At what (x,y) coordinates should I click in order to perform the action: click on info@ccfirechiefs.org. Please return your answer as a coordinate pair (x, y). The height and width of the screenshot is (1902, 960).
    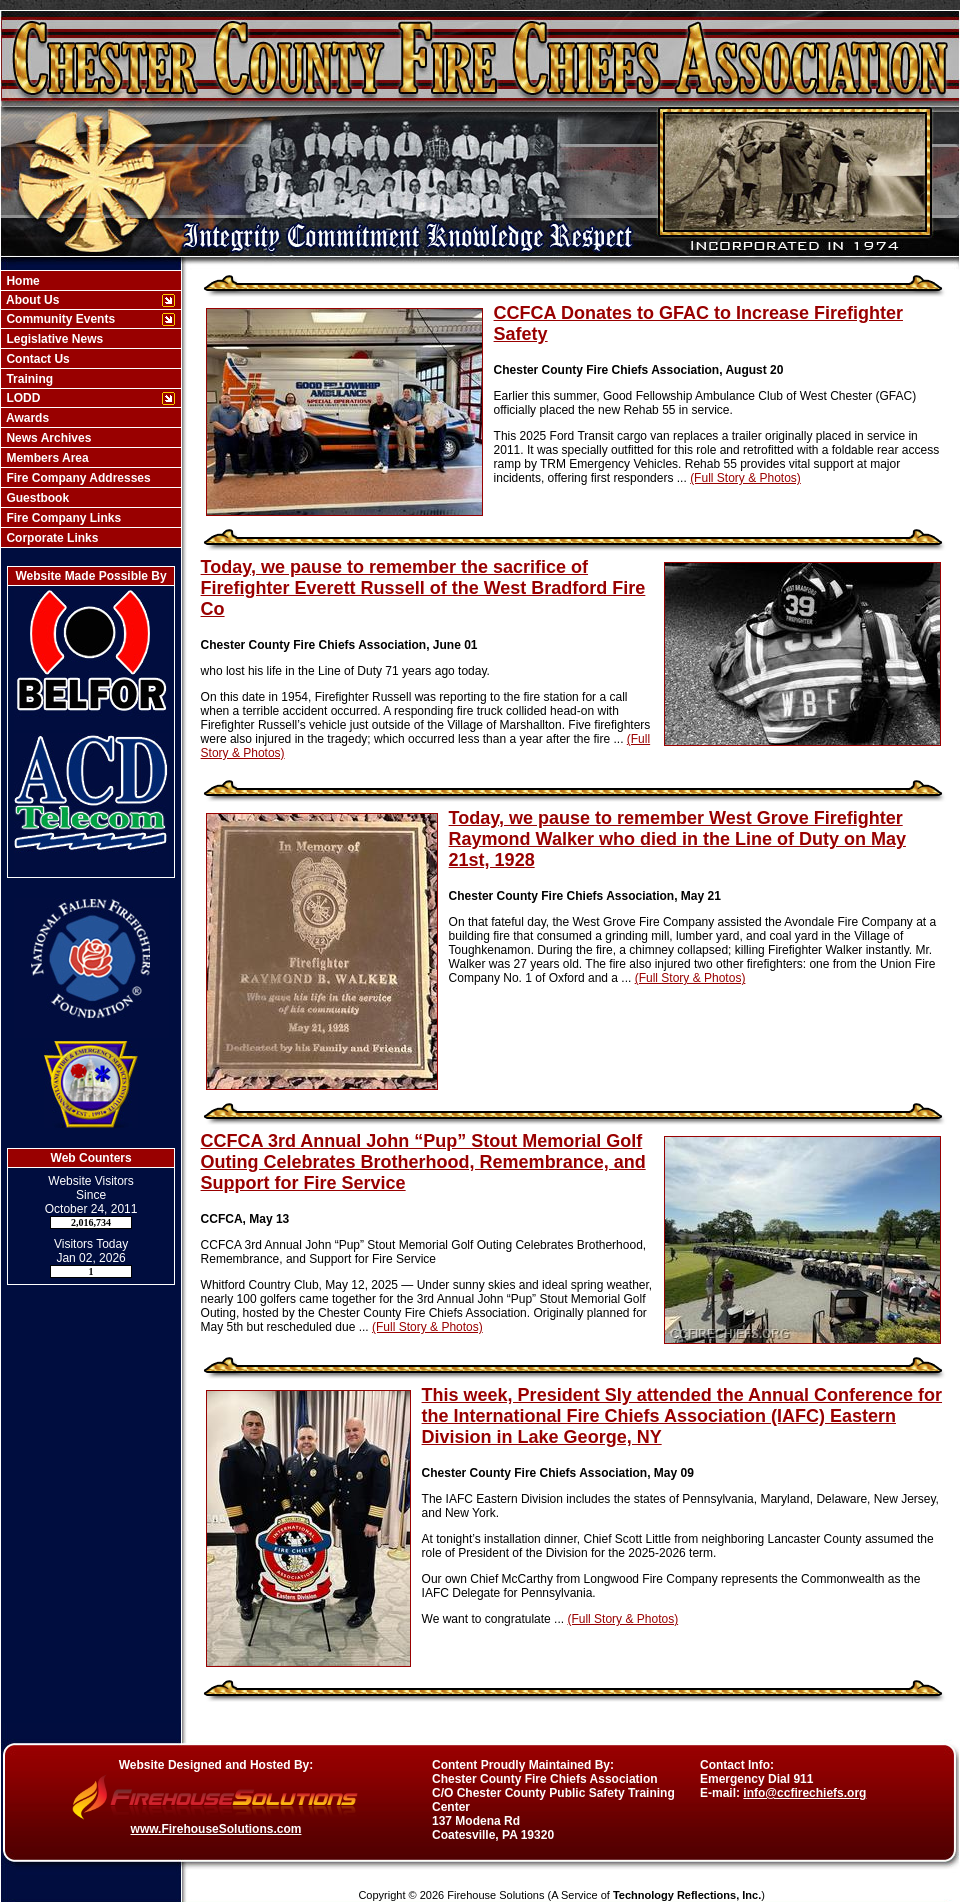
    Looking at the image, I should click on (804, 1793).